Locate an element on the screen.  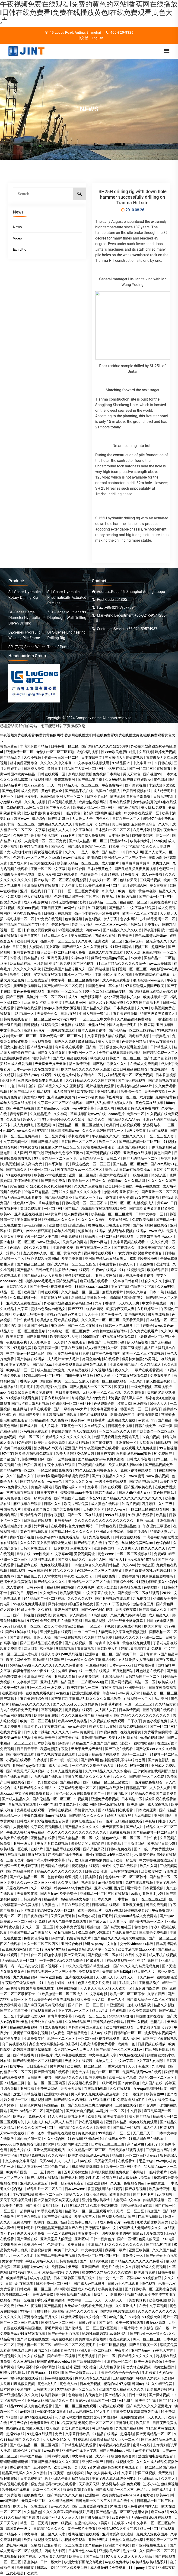
男人天堂色 is located at coordinates (132, 774).